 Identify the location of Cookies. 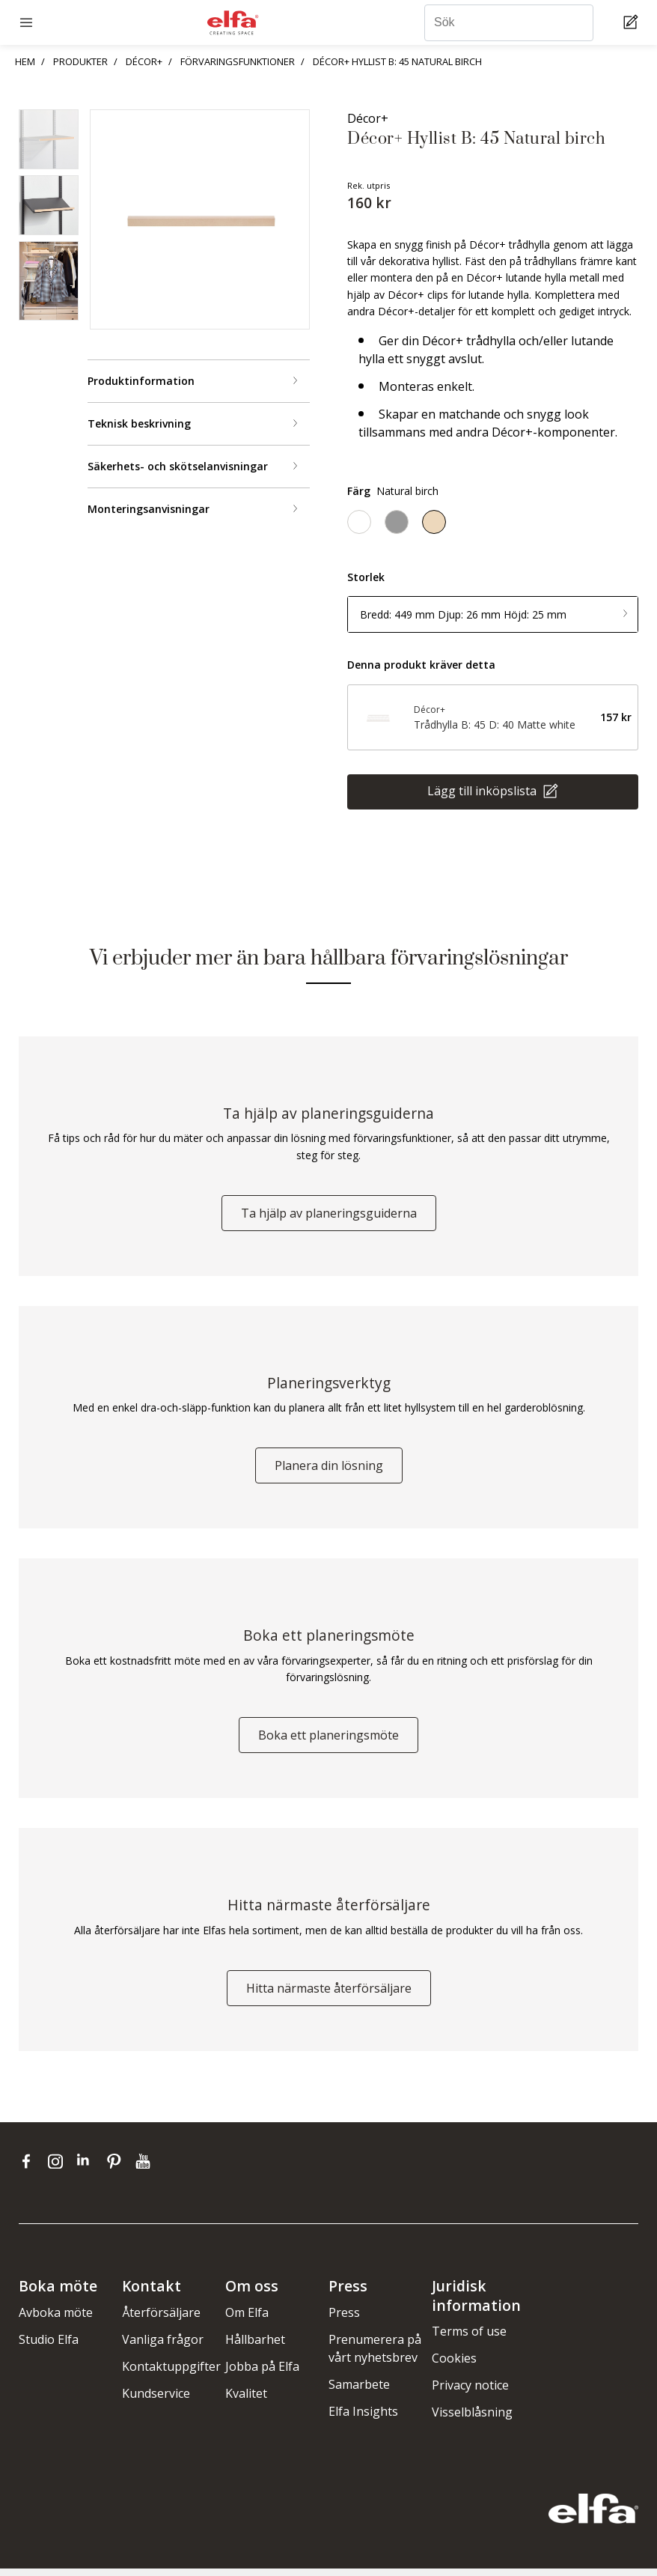
(454, 2365).